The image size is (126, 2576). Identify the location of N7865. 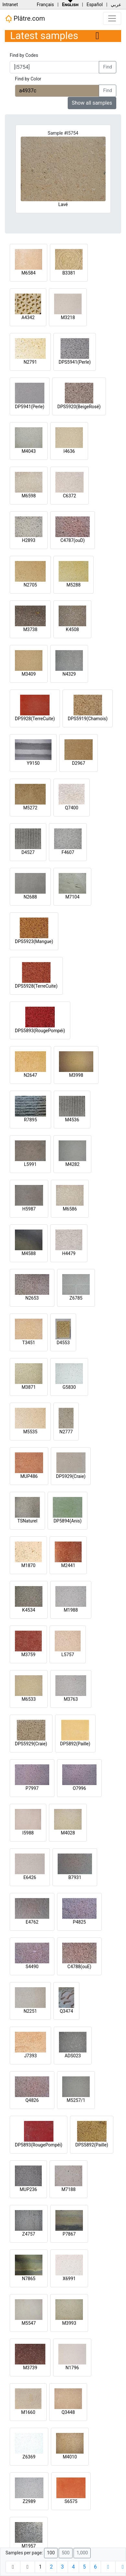
(28, 2278).